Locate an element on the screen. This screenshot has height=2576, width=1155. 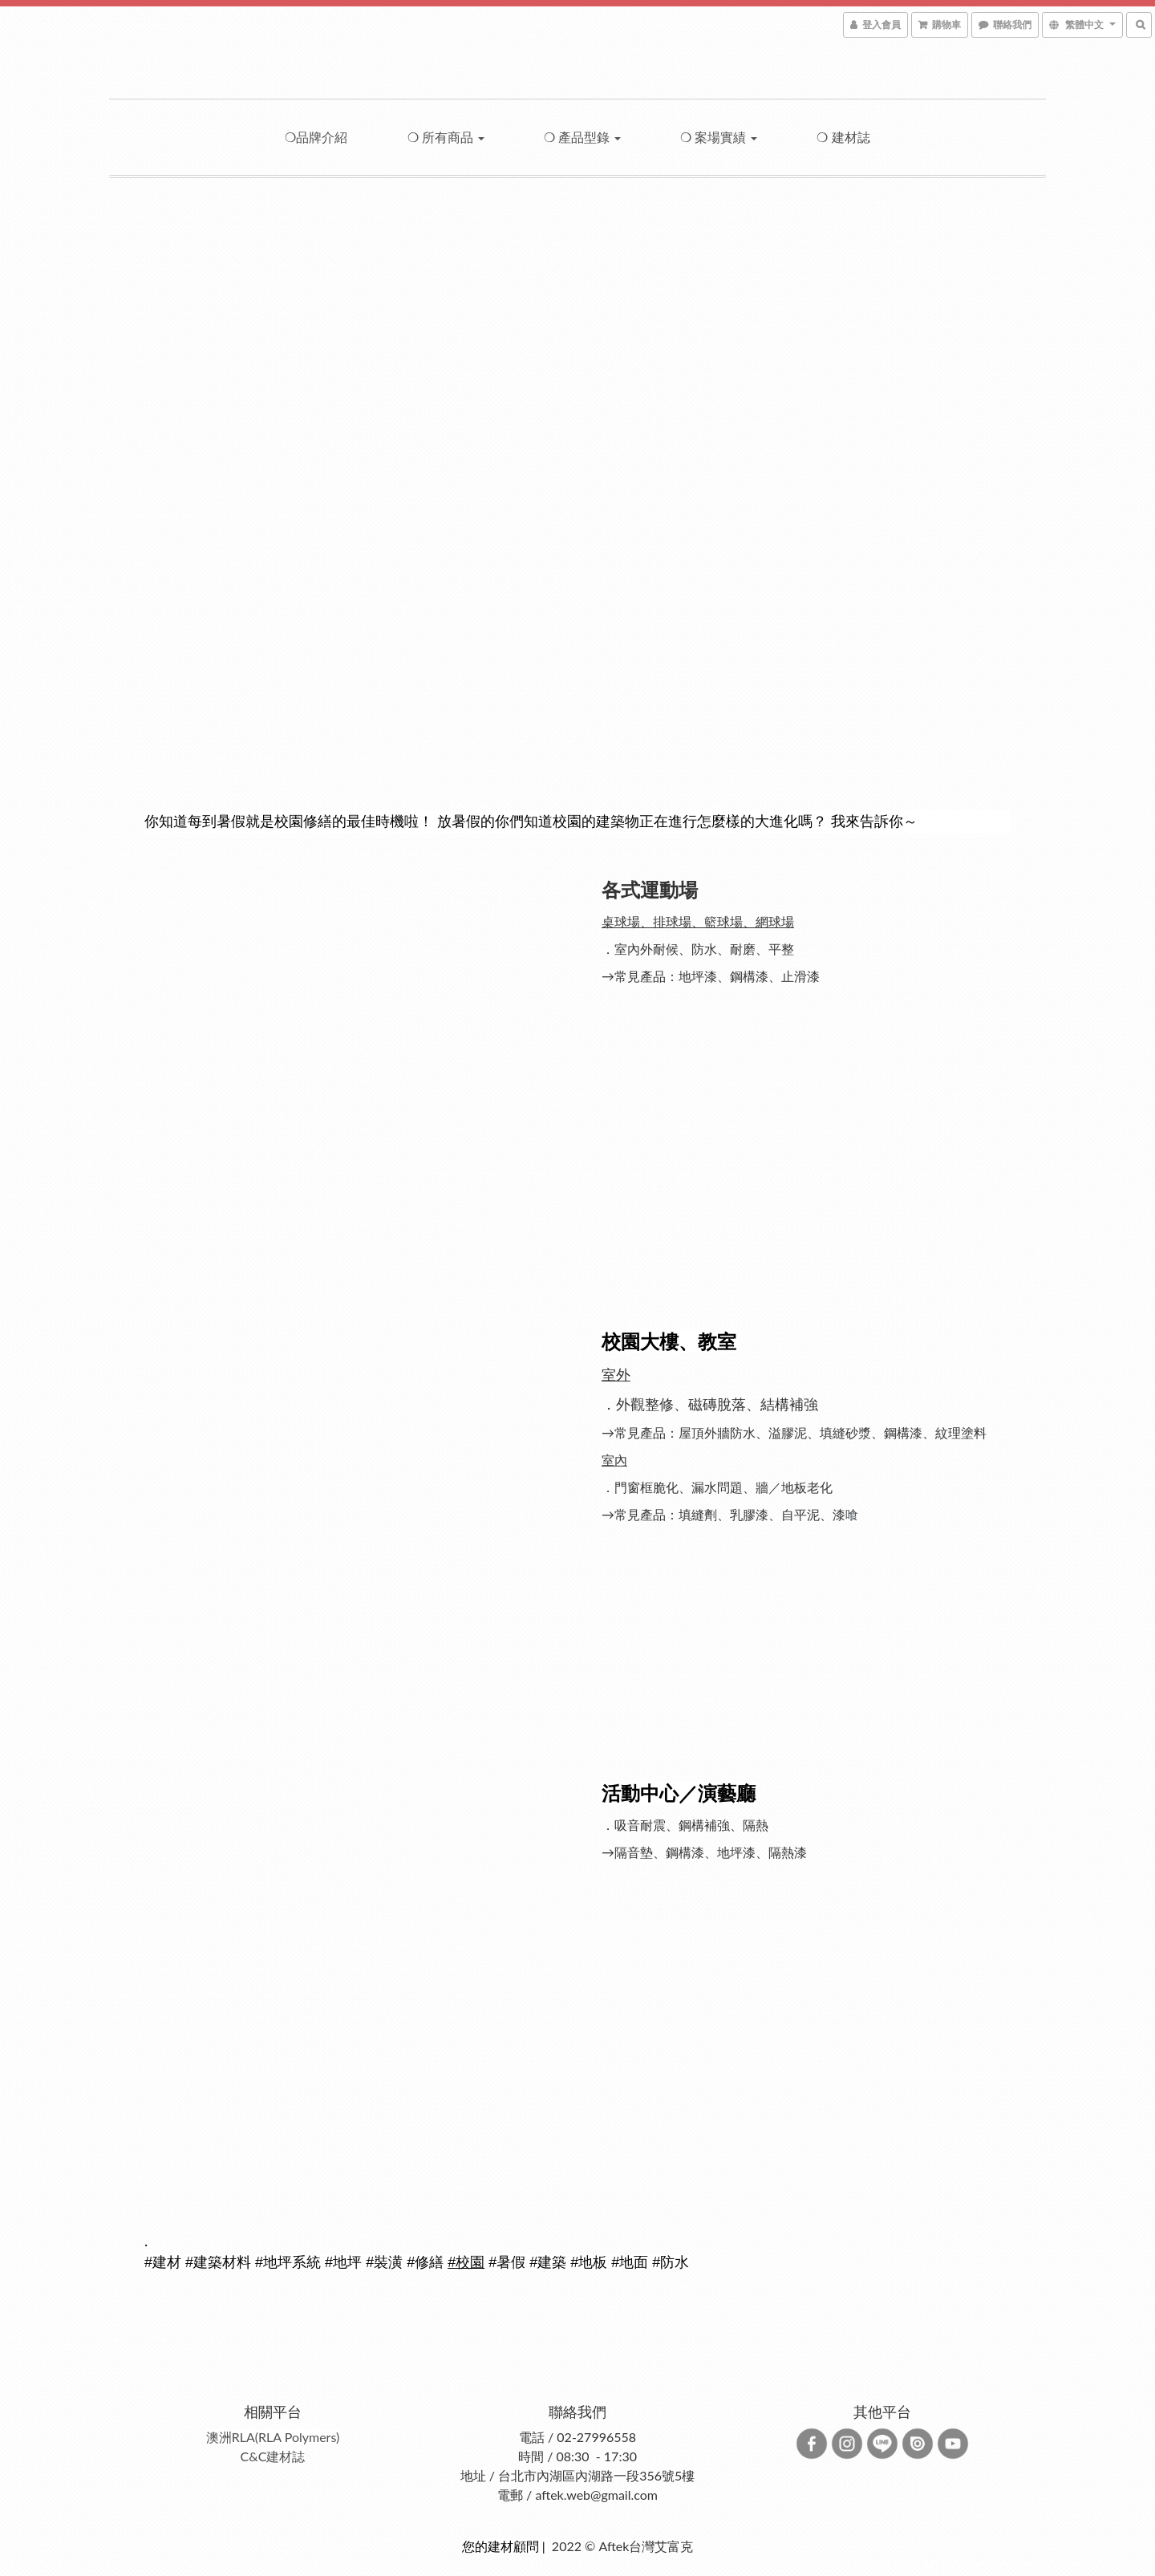
C&C建材誌 is located at coordinates (273, 2456).